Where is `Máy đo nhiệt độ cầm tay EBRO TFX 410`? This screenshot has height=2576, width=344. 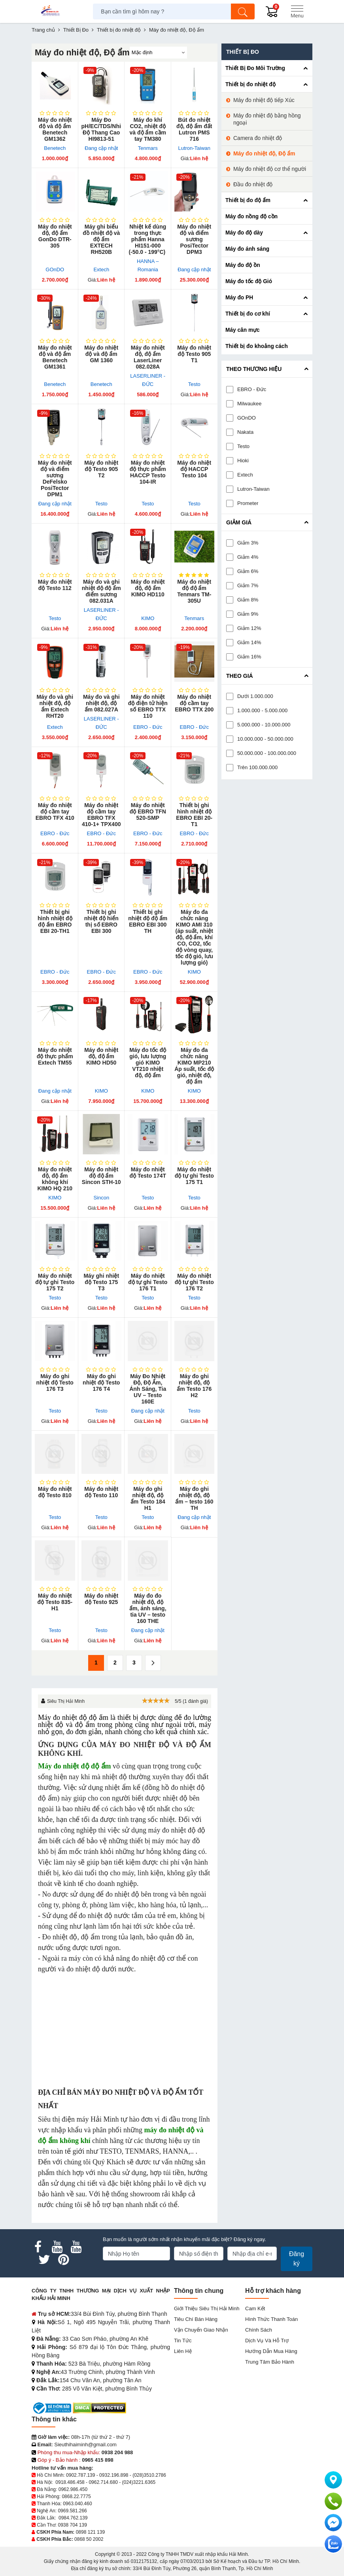 Máy đo nhiệt độ cầm tay EBRO TFX 410 is located at coordinates (55, 811).